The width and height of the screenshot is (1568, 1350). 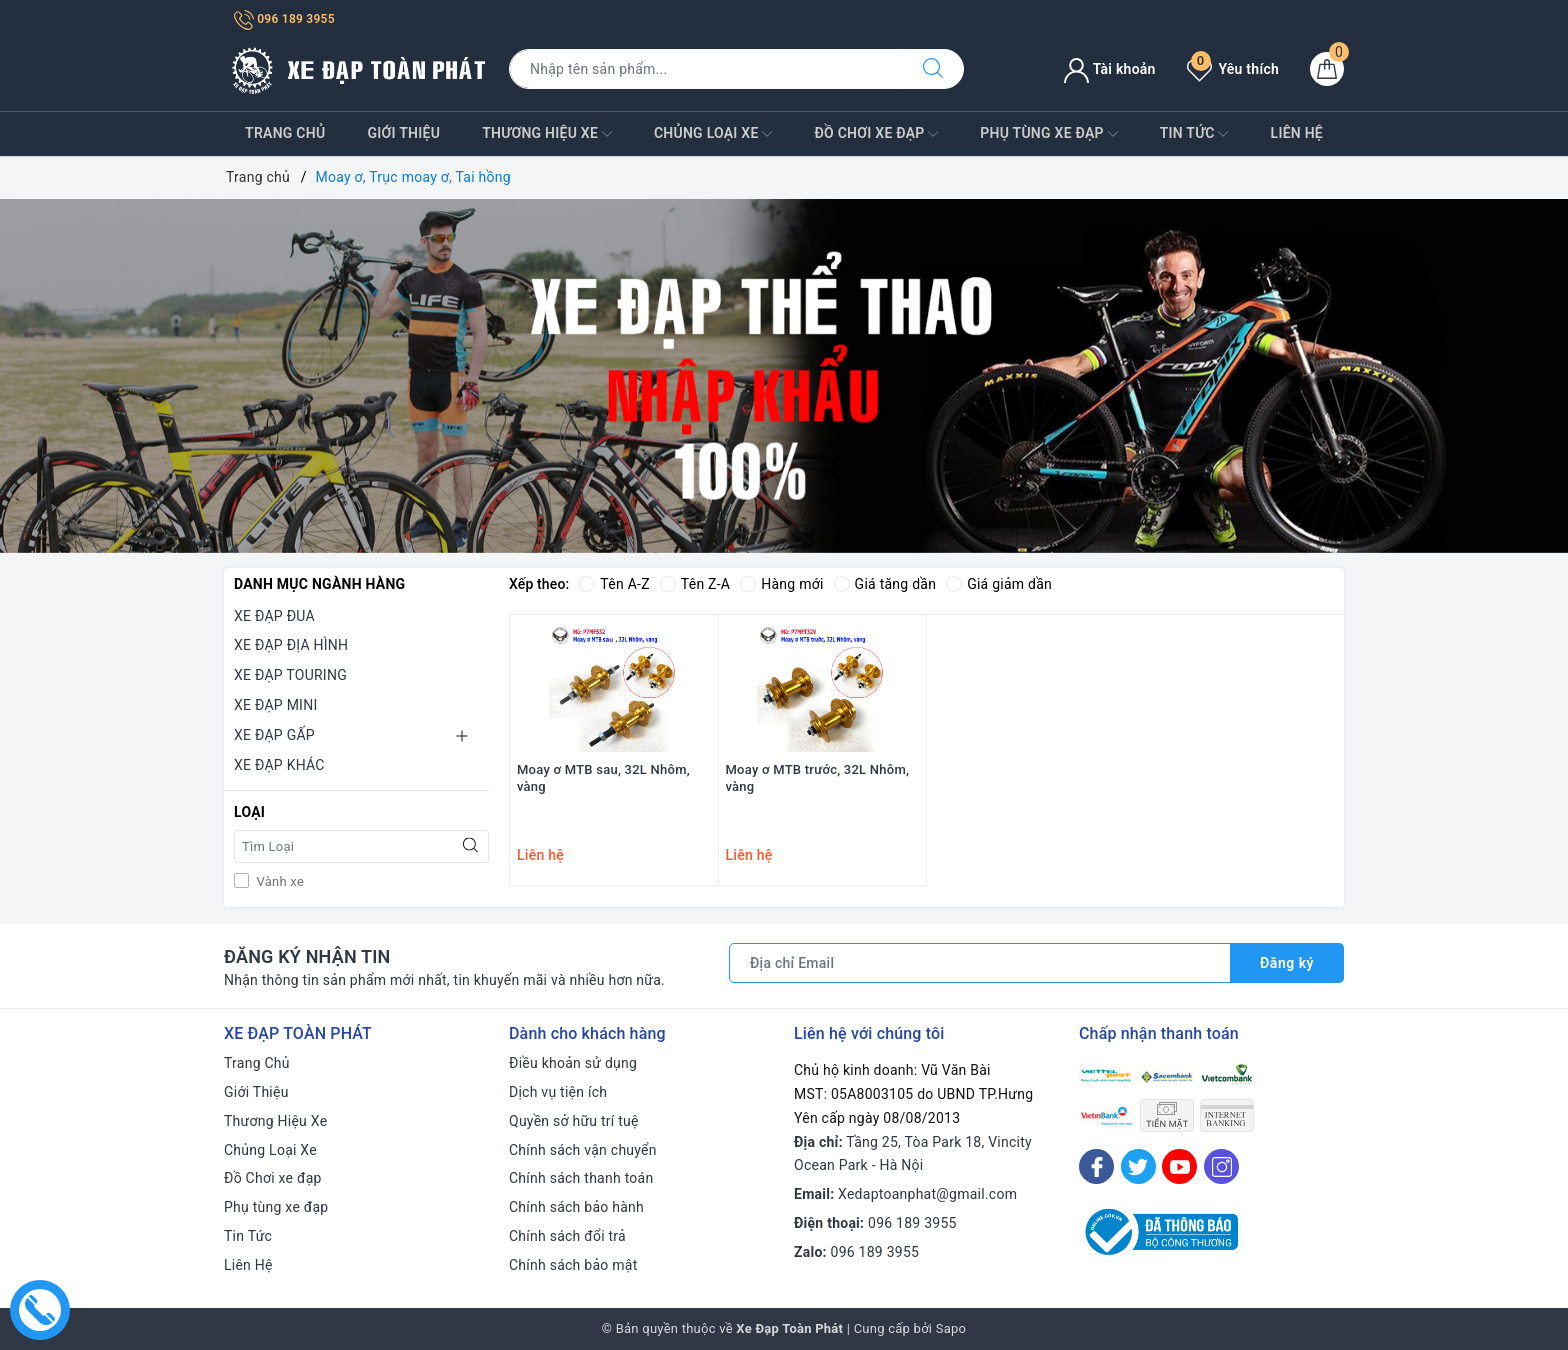 I want to click on [Youtube], so click(x=1179, y=1166).